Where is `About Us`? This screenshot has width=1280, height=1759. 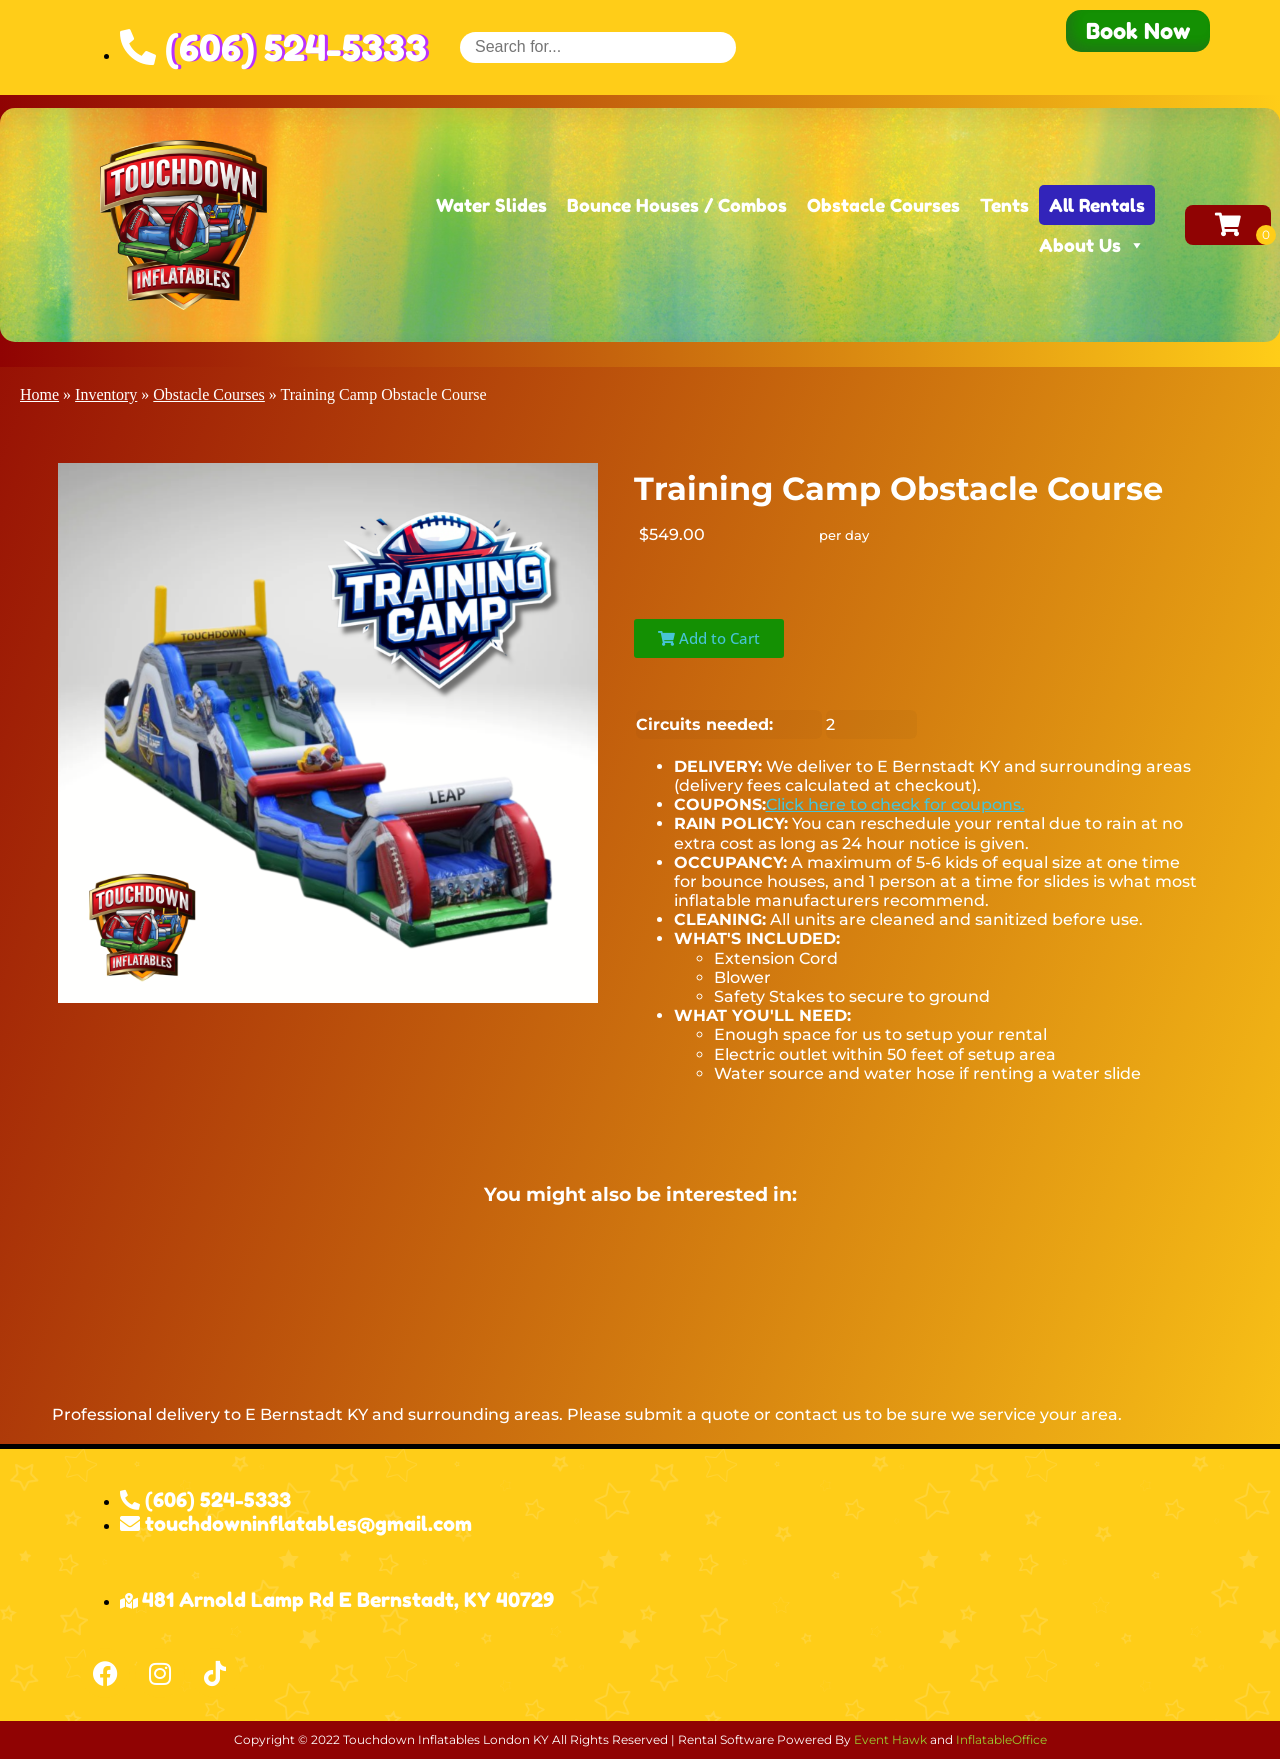
About Us is located at coordinates (1092, 245).